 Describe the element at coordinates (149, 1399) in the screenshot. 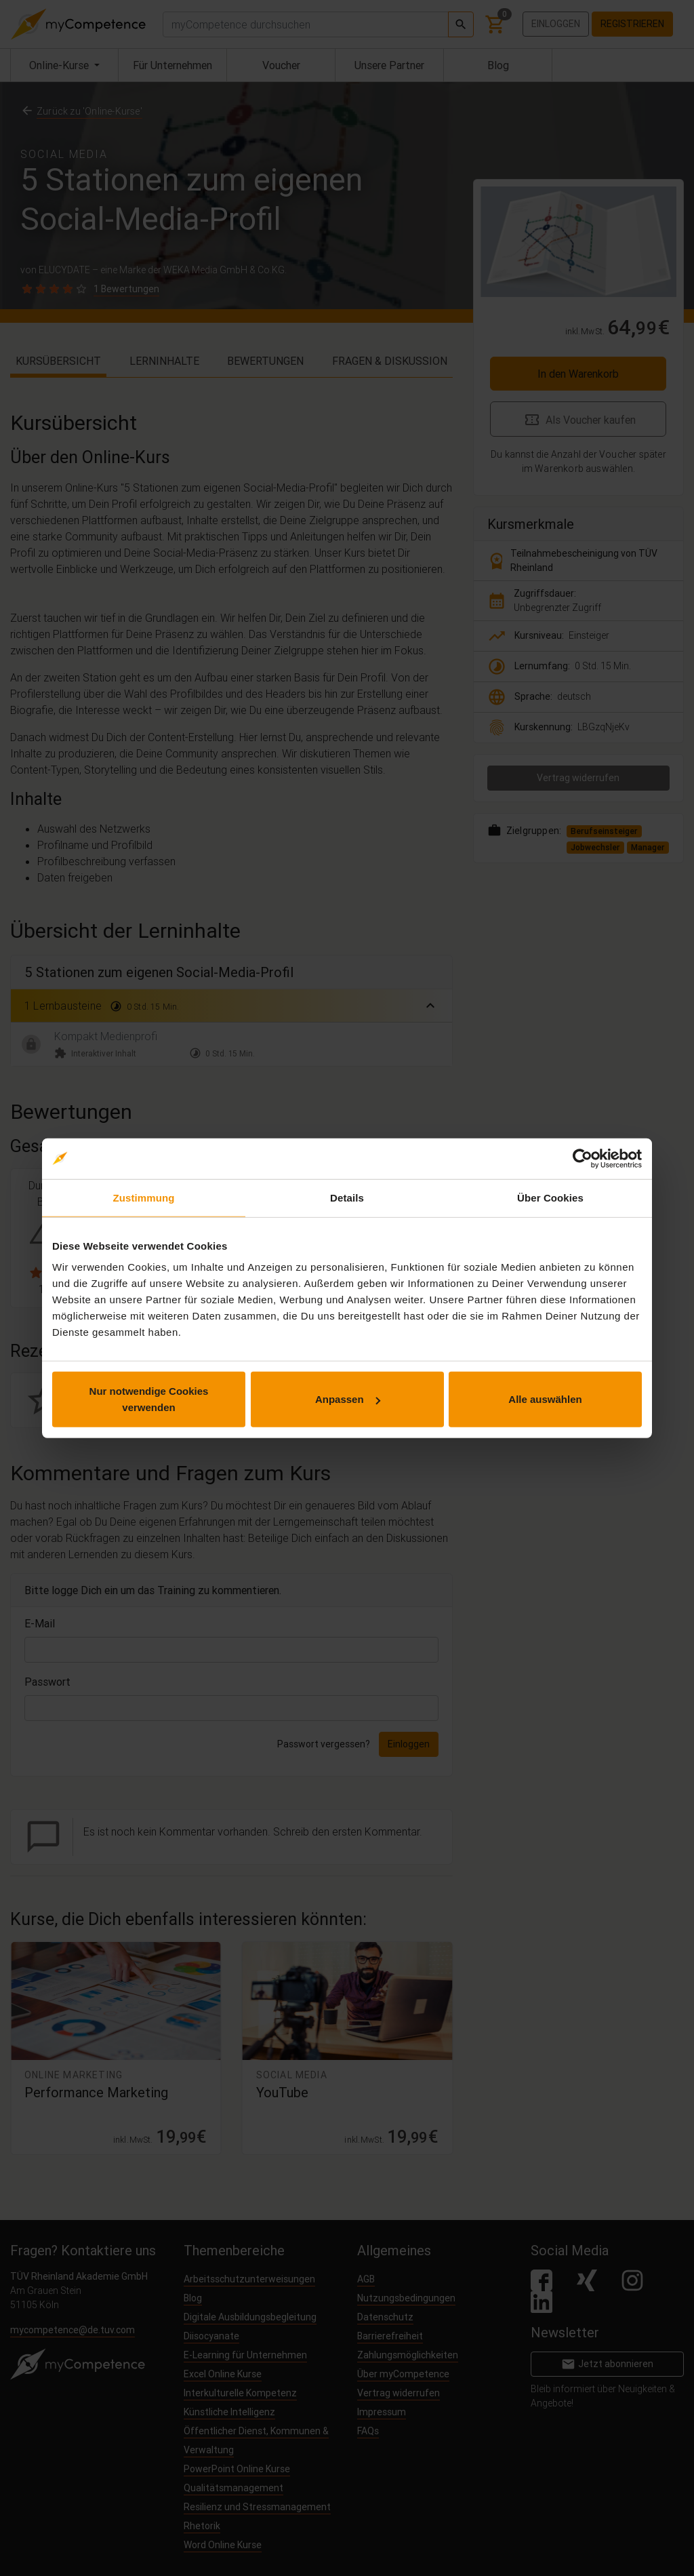

I see `Nur notwendige Cookies verwenden` at that location.